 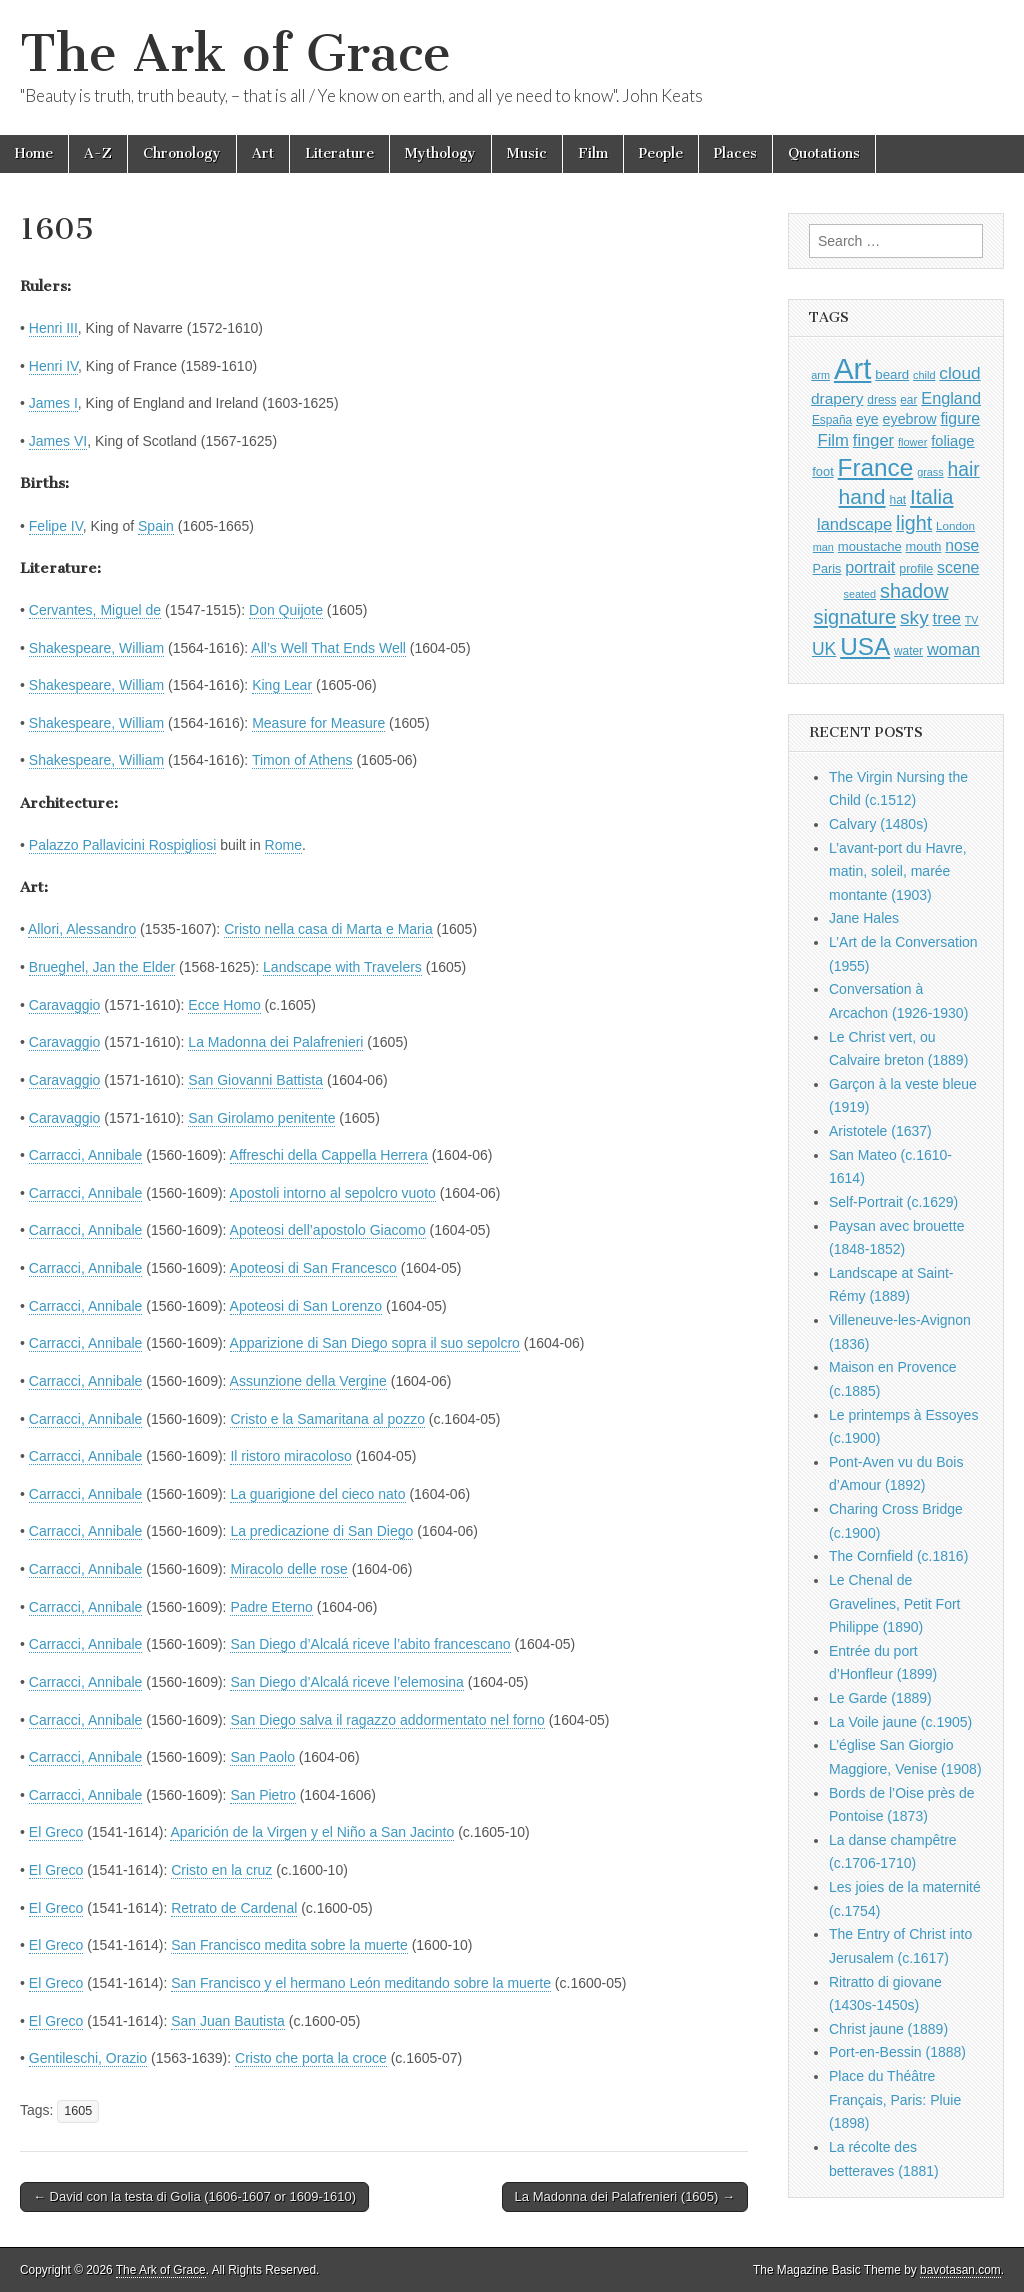 What do you see at coordinates (289, 1945) in the screenshot?
I see `San Francisco medita sobre la muerte` at bounding box center [289, 1945].